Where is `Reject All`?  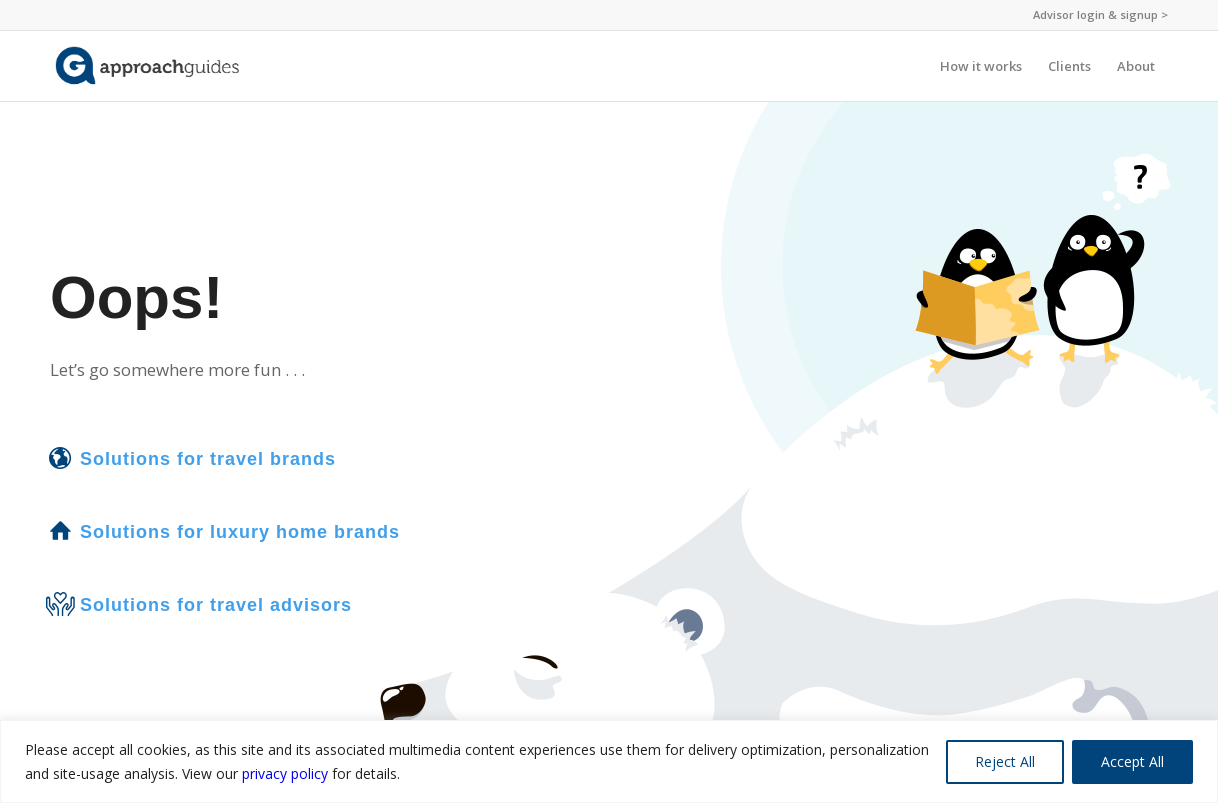 Reject All is located at coordinates (1005, 761).